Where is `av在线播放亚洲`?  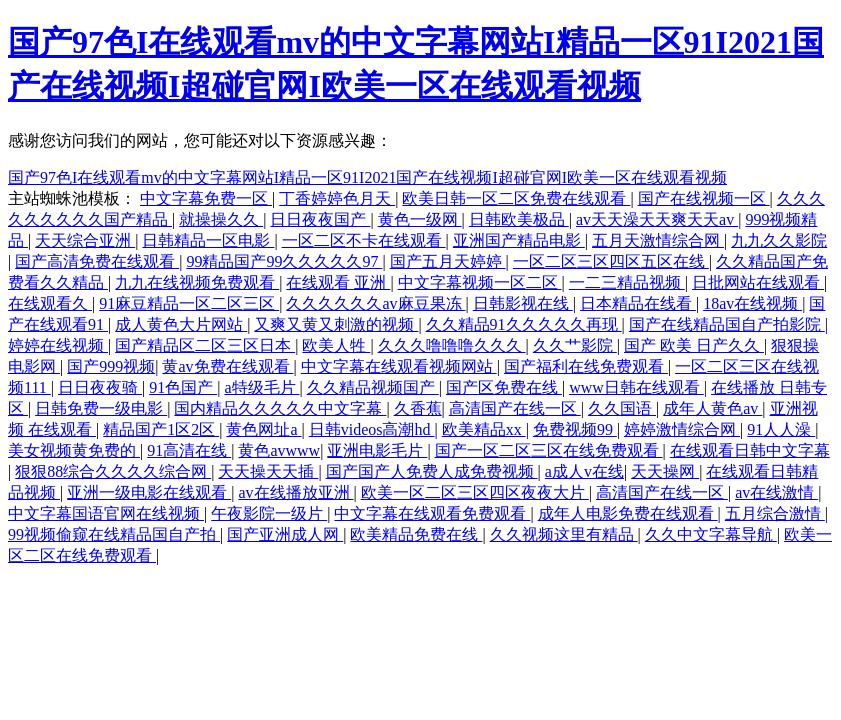 av在线播放亚洲 is located at coordinates (295, 492).